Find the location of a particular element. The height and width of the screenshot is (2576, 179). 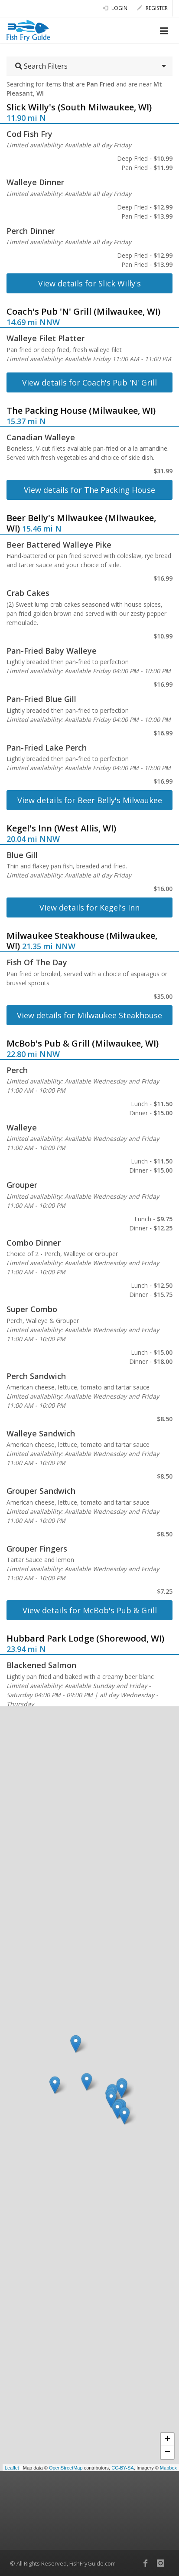

Register is located at coordinates (152, 8).